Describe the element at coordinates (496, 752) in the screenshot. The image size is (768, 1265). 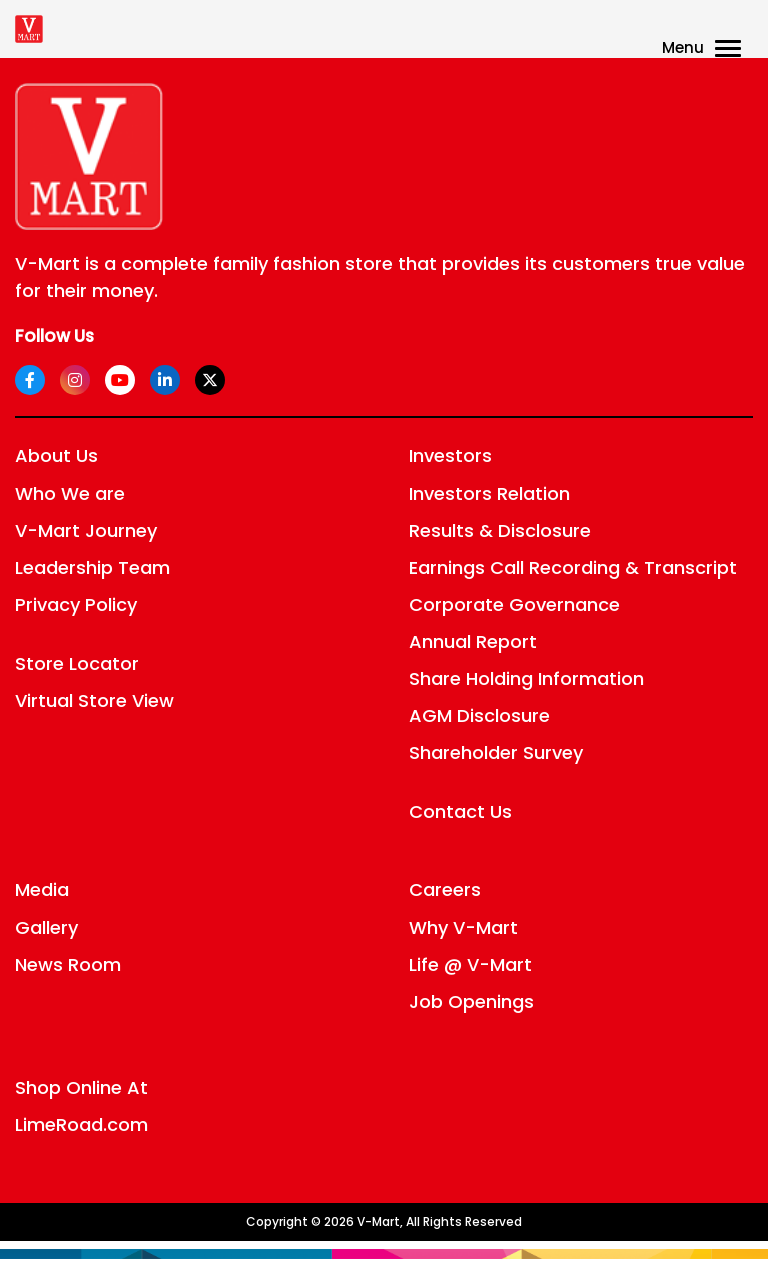
I see `Shareholder Survey` at that location.